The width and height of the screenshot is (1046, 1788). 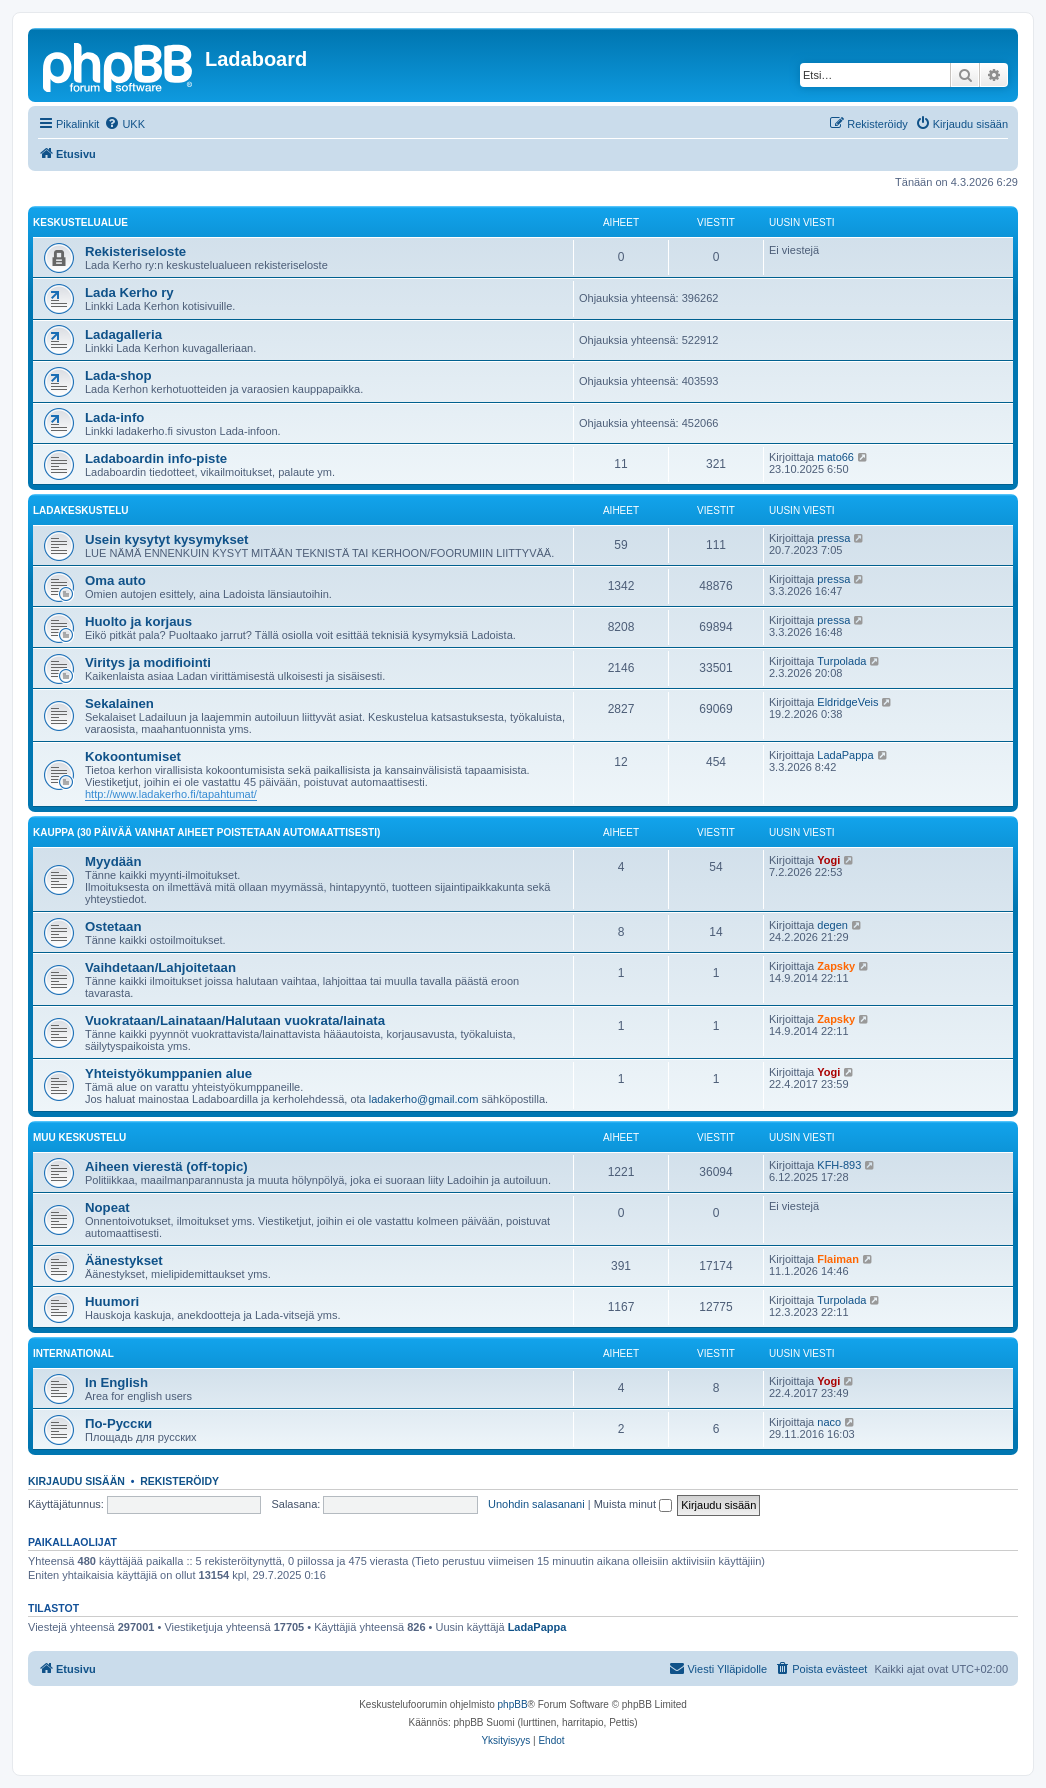 What do you see at coordinates (845, 755) in the screenshot?
I see `LadaPappa` at bounding box center [845, 755].